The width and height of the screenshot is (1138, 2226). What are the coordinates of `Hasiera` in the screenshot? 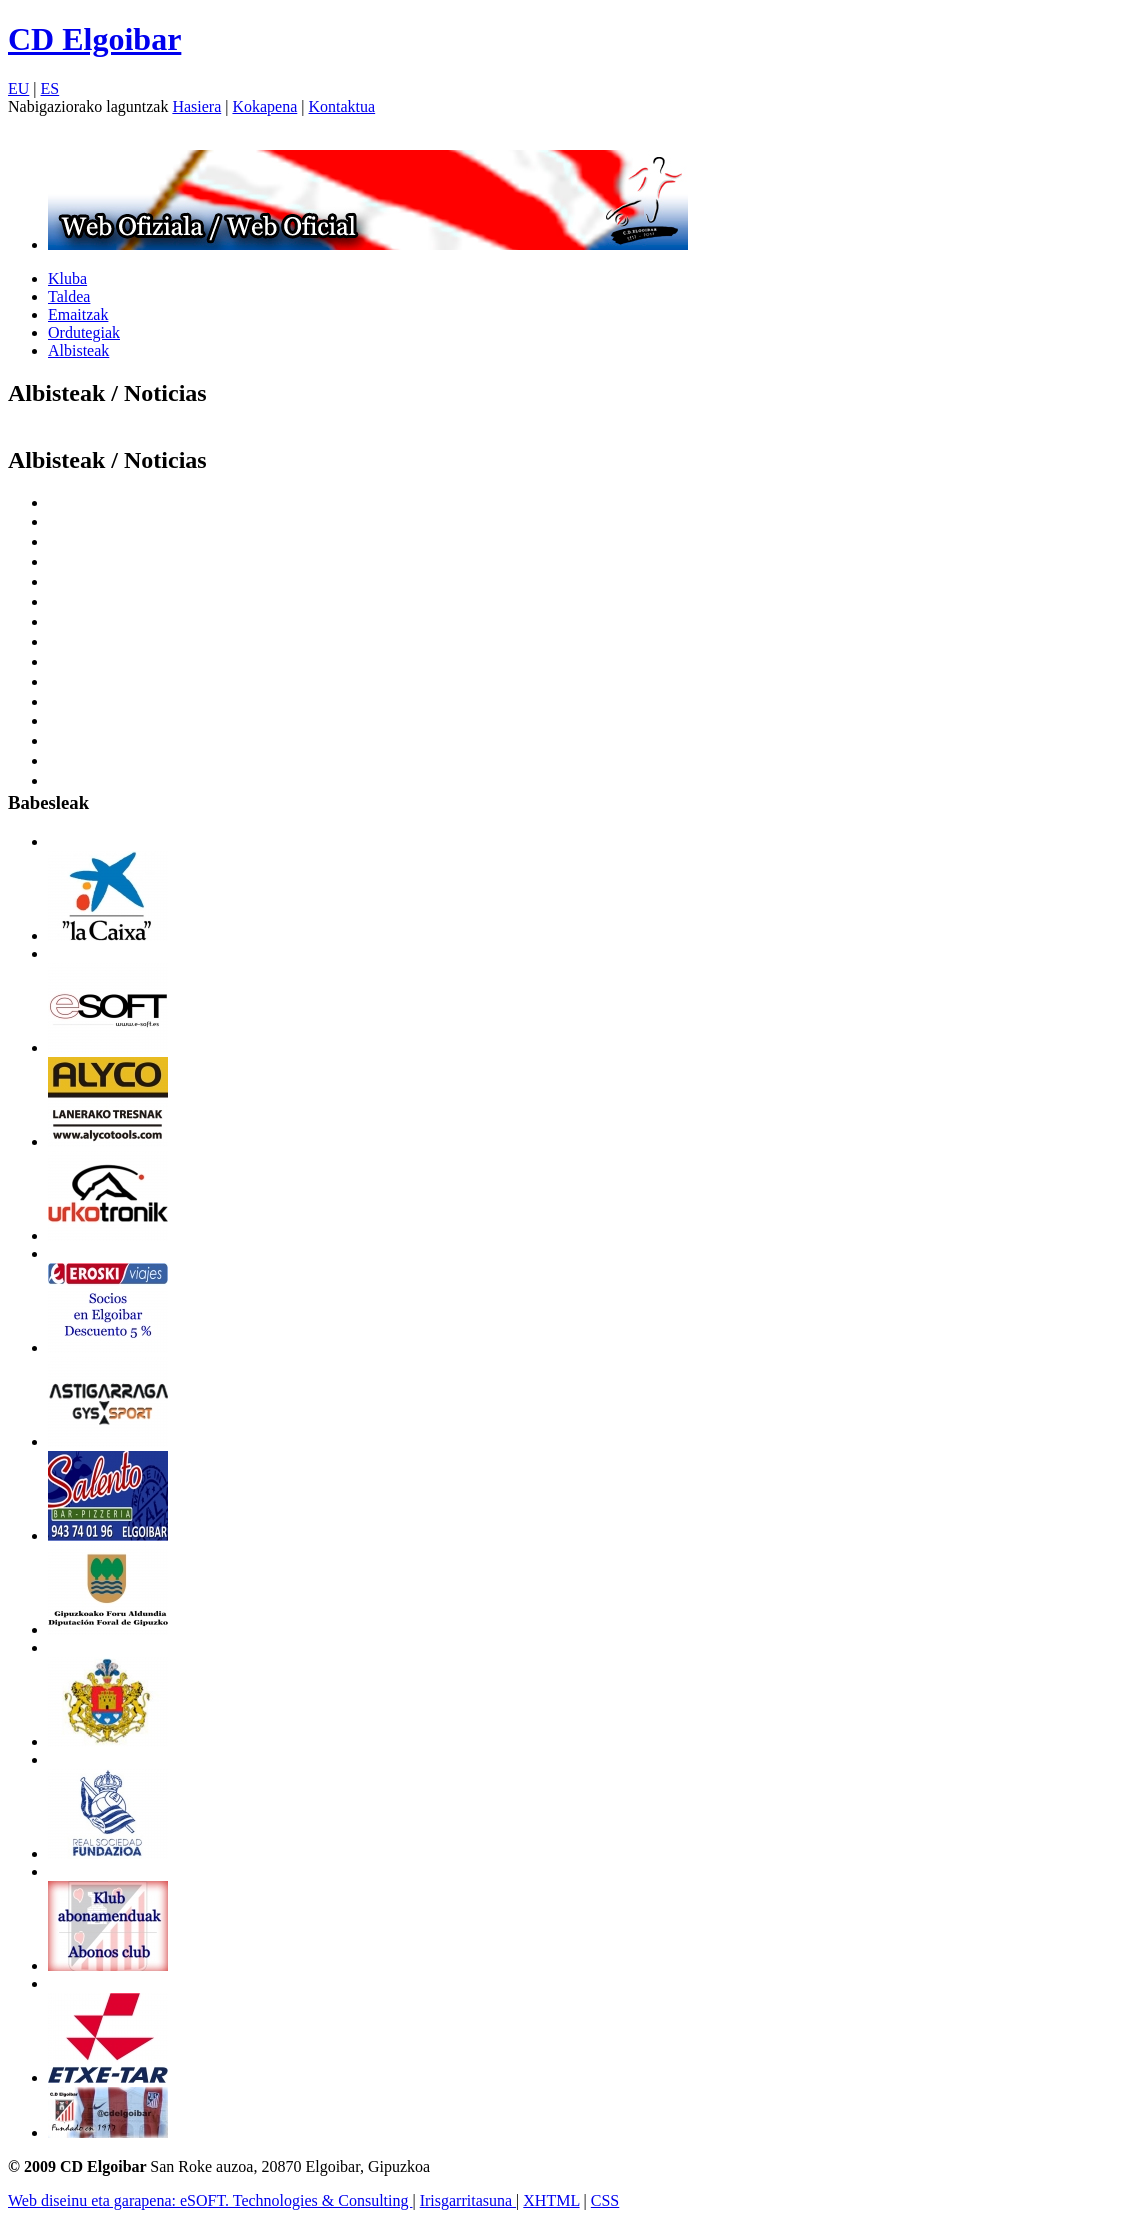 It's located at (196, 106).